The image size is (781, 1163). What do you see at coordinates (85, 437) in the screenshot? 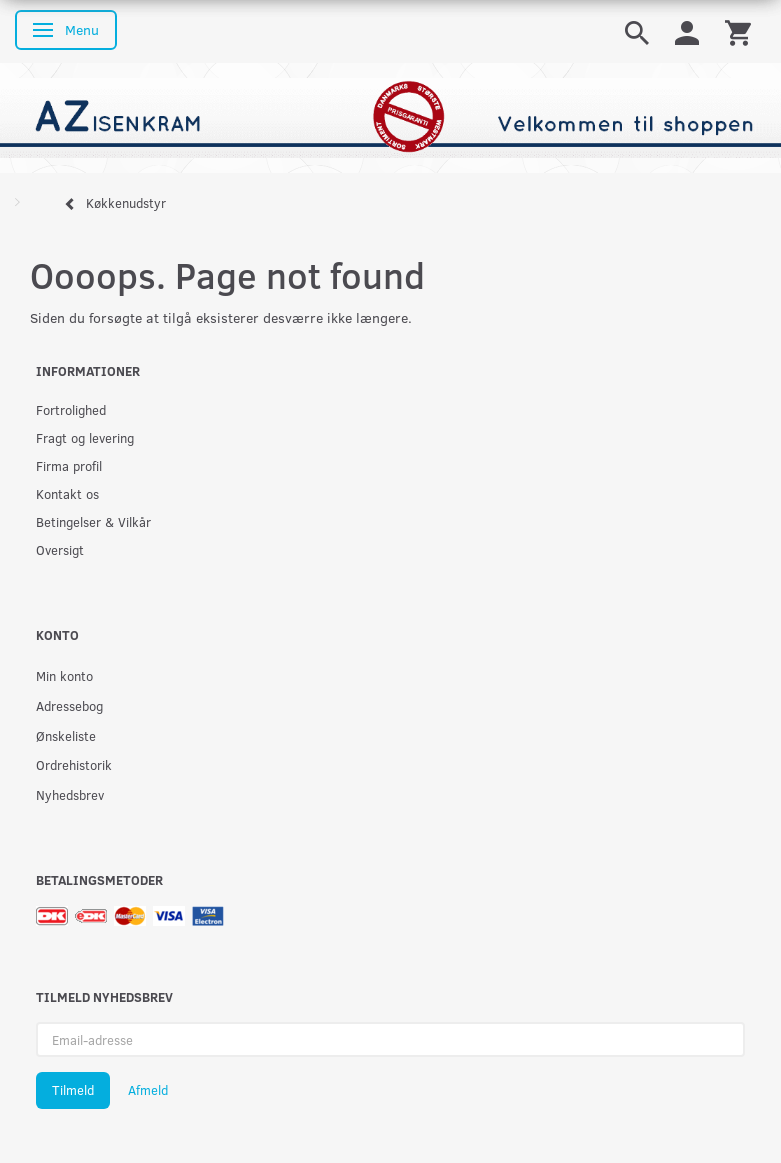
I see `Fragt og levering` at bounding box center [85, 437].